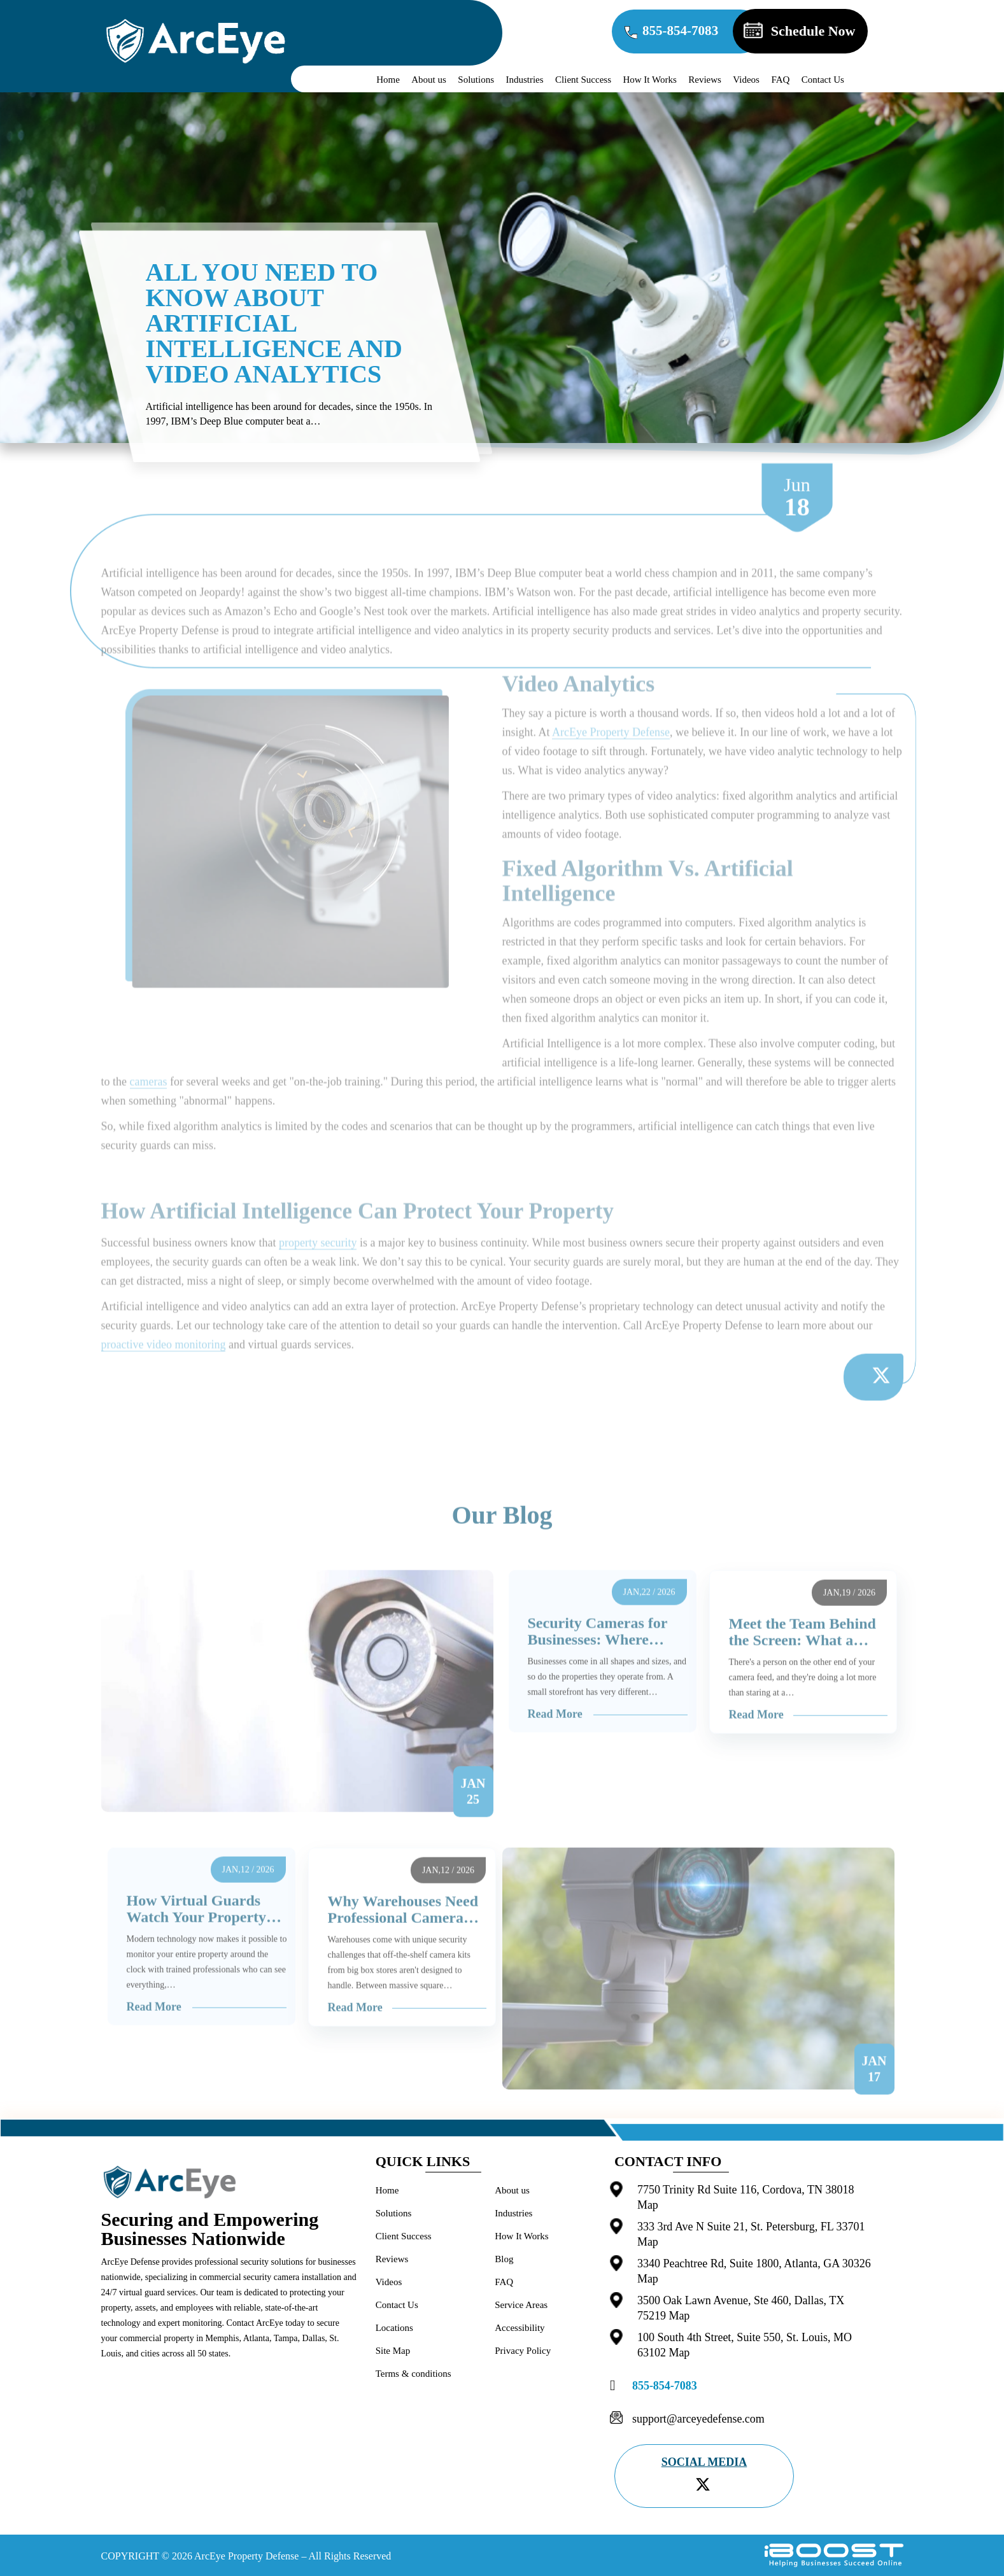 The image size is (1004, 2576). What do you see at coordinates (524, 79) in the screenshot?
I see `Industries` at bounding box center [524, 79].